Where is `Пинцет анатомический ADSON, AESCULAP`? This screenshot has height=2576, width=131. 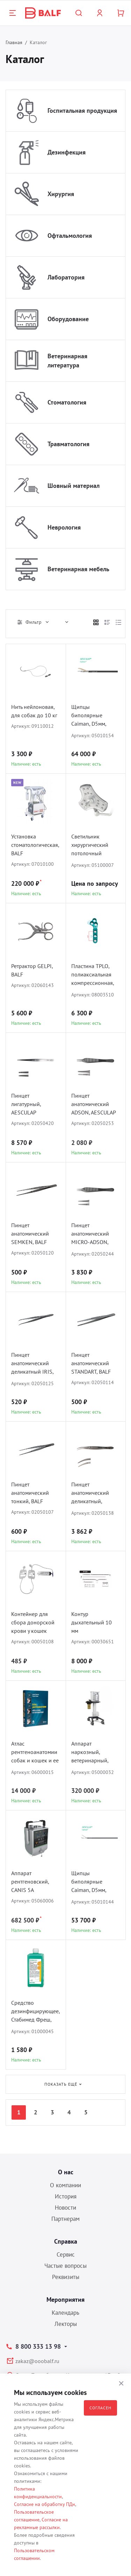 Пинцет анатомический ADSON, AESCULAP is located at coordinates (93, 1104).